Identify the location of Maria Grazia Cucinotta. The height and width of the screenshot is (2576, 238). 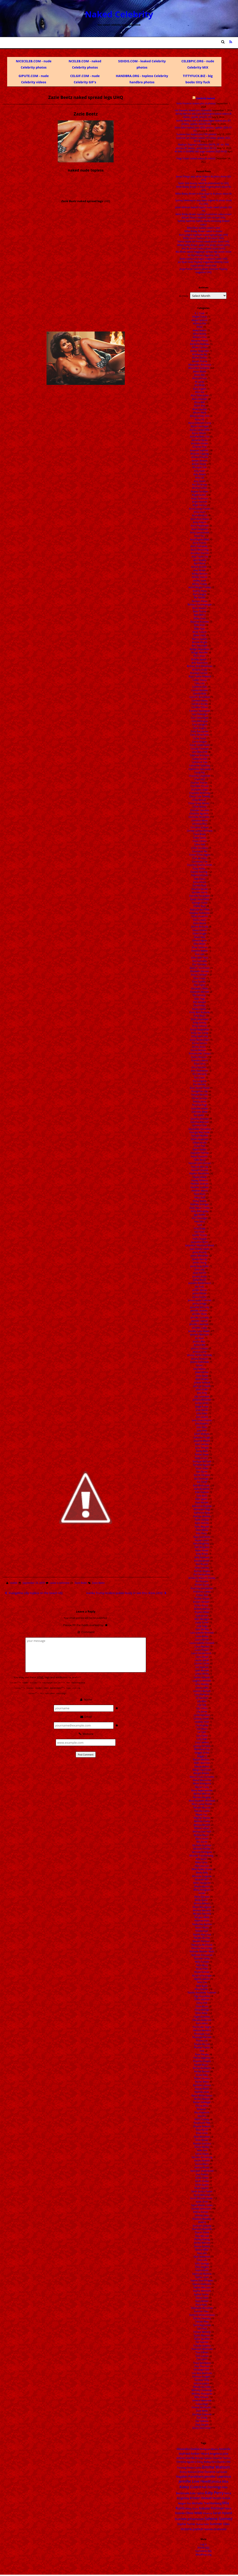
(202, 1776).